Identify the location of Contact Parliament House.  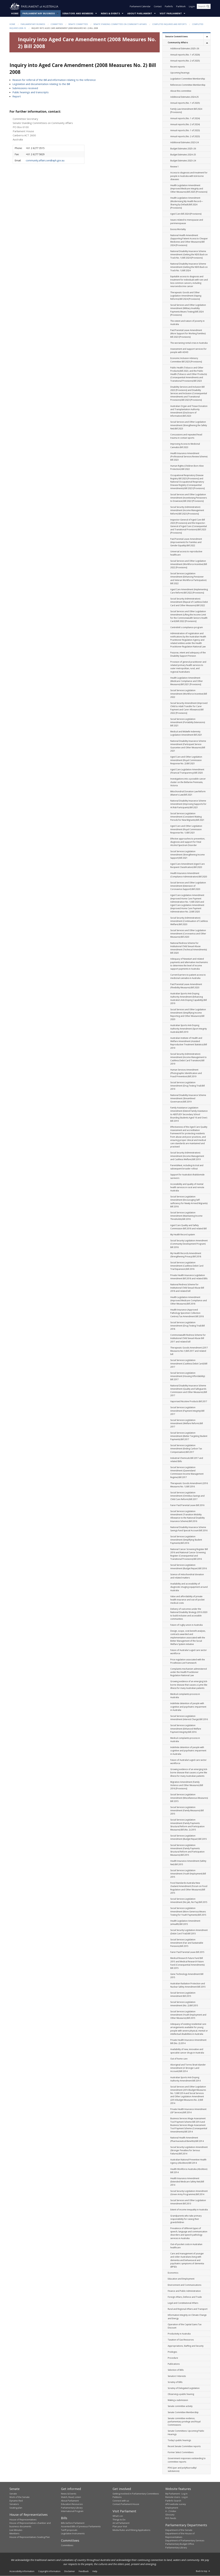
(126, 2504).